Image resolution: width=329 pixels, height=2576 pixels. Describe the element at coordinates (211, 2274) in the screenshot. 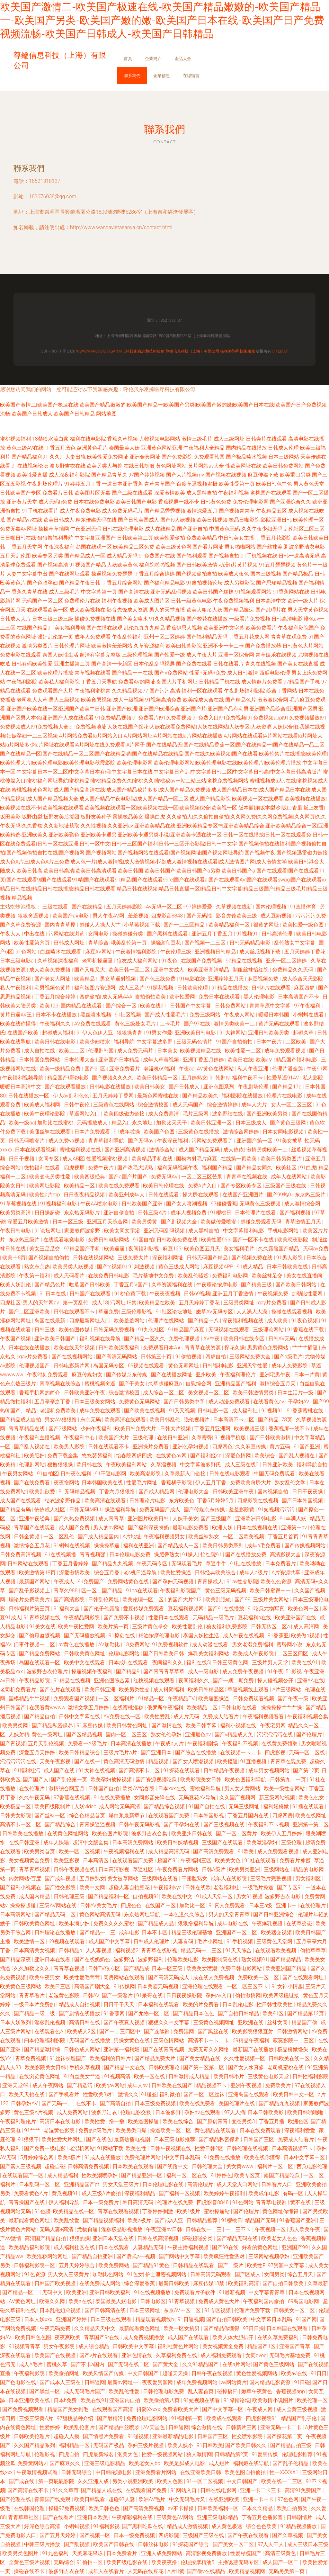

I see `日韩高清无码观看` at that location.